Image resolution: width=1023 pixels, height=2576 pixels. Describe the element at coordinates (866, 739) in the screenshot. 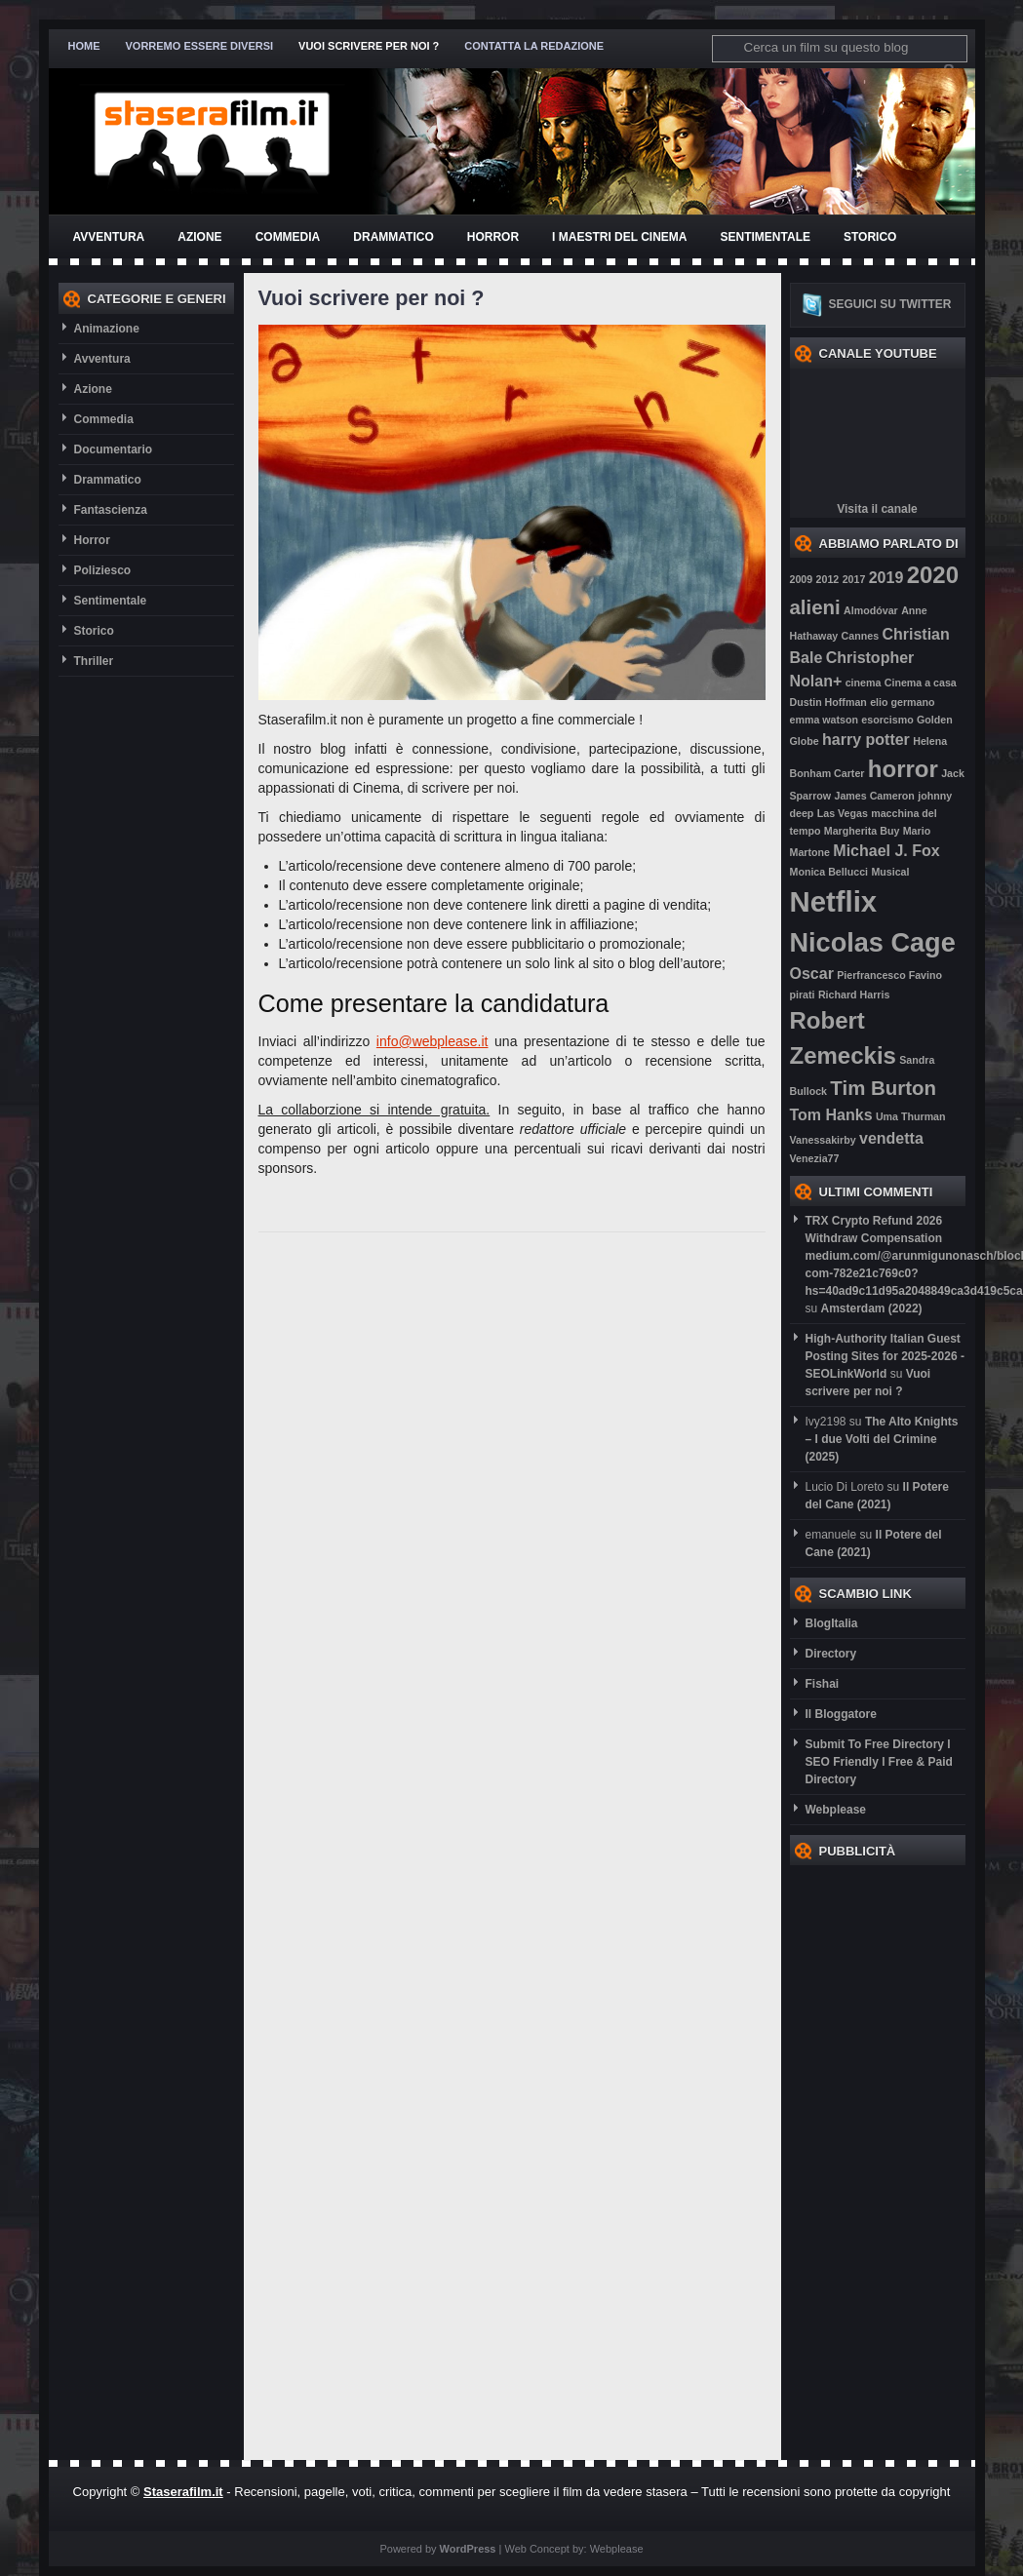

I see `harry potter [harry potter (3 elementi)]` at that location.